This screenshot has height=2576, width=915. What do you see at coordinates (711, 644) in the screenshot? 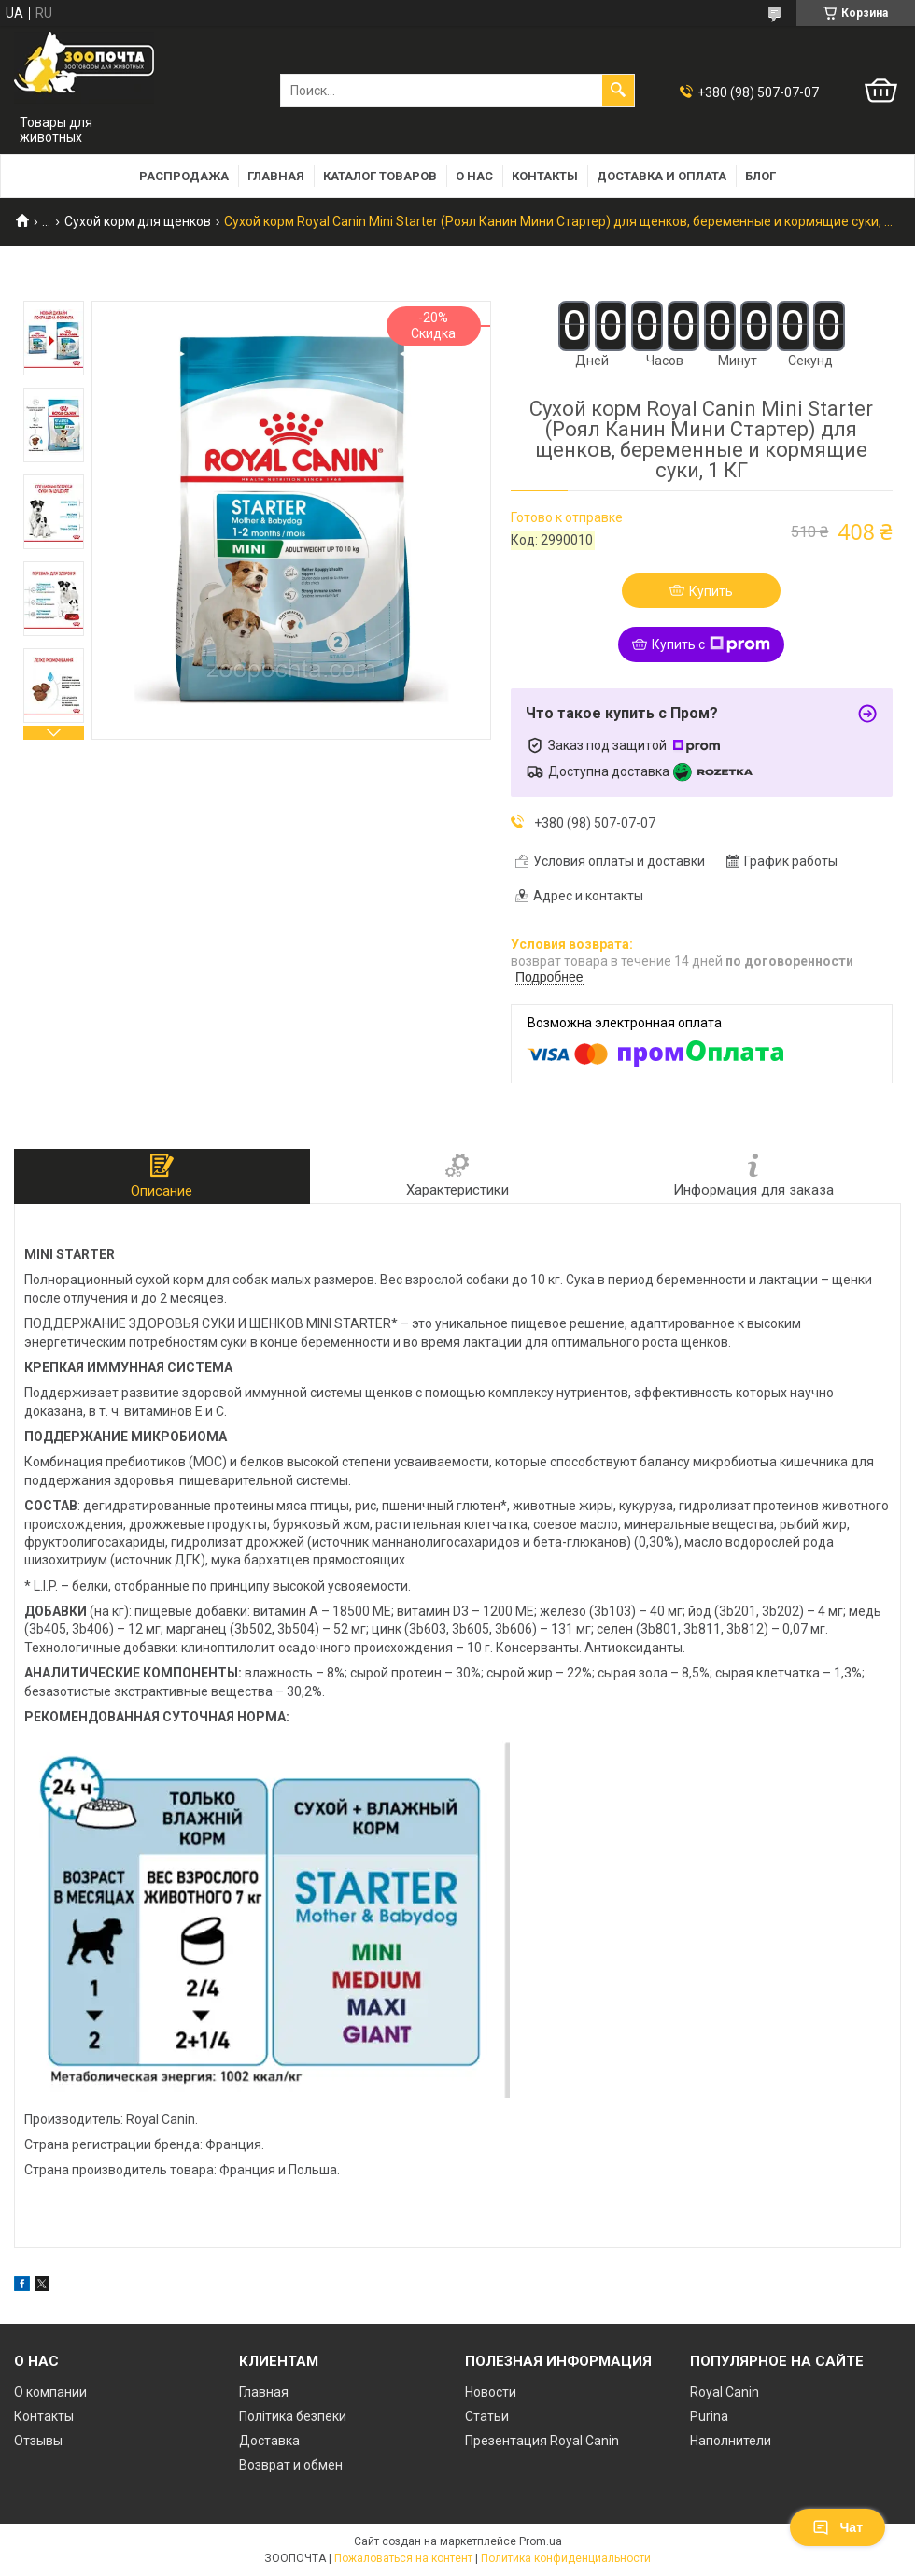
I see `Купить с` at bounding box center [711, 644].